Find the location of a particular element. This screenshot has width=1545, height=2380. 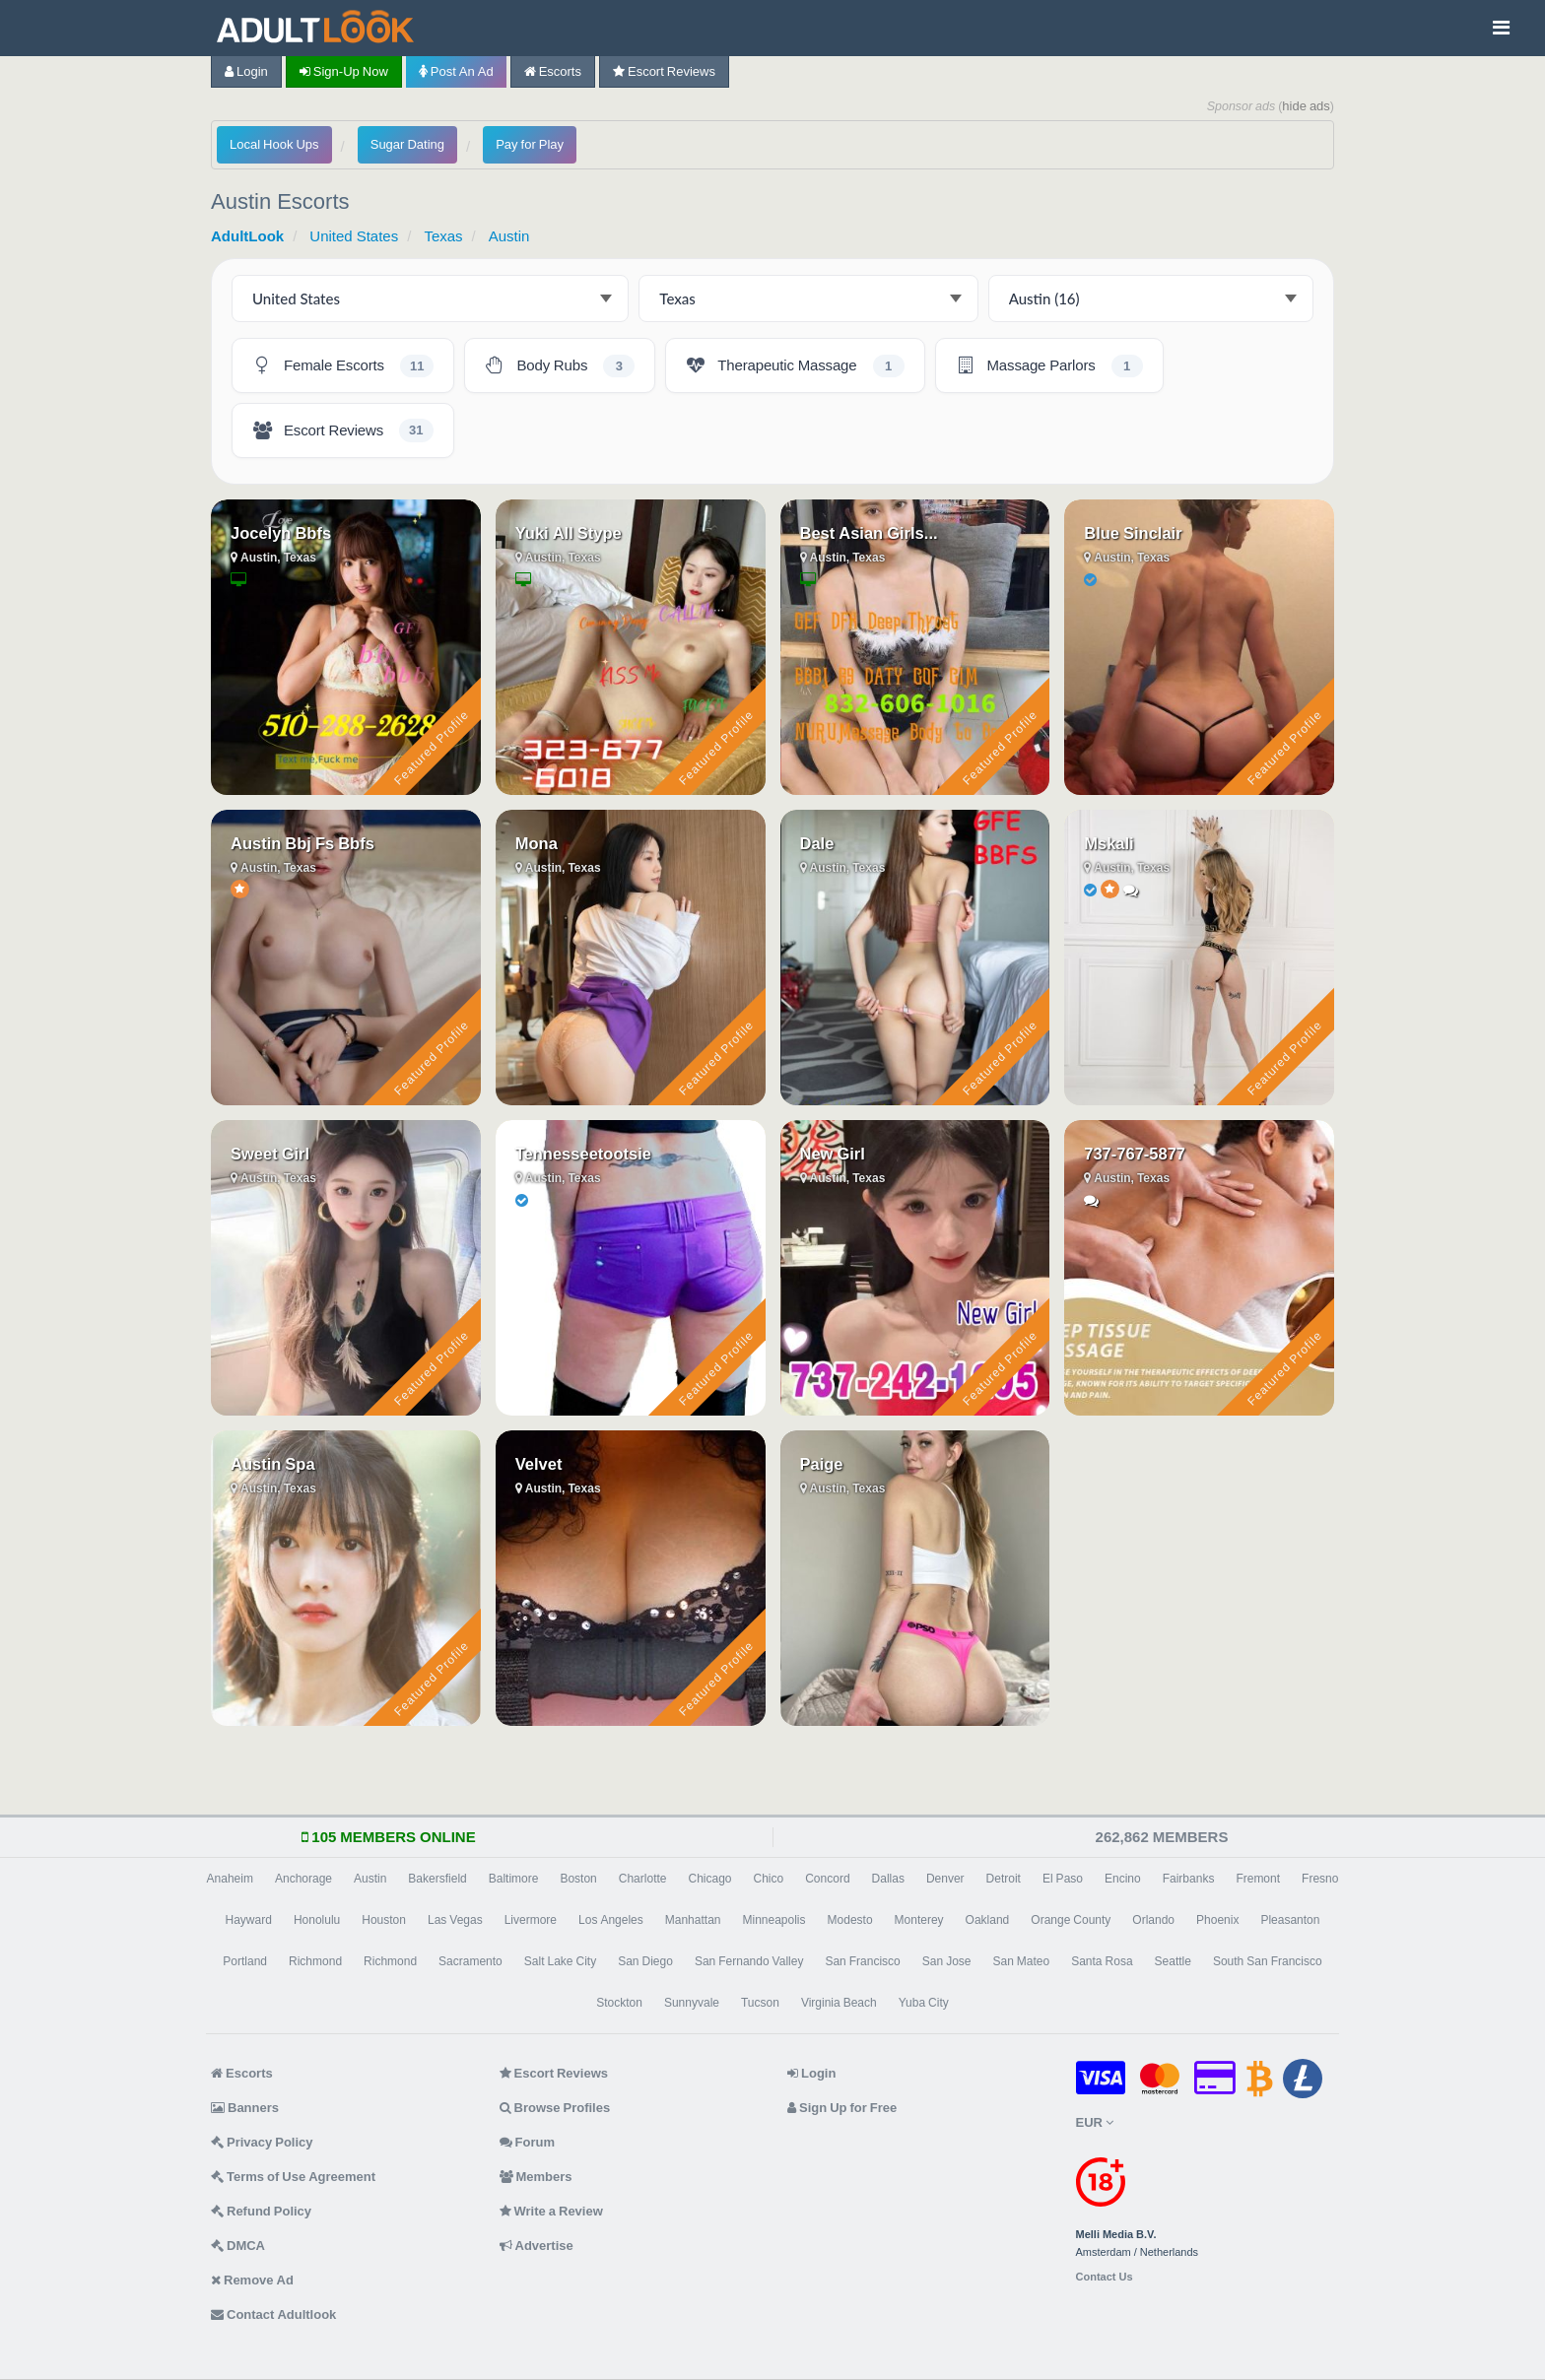

Blue Sinclair is located at coordinates (1132, 533).